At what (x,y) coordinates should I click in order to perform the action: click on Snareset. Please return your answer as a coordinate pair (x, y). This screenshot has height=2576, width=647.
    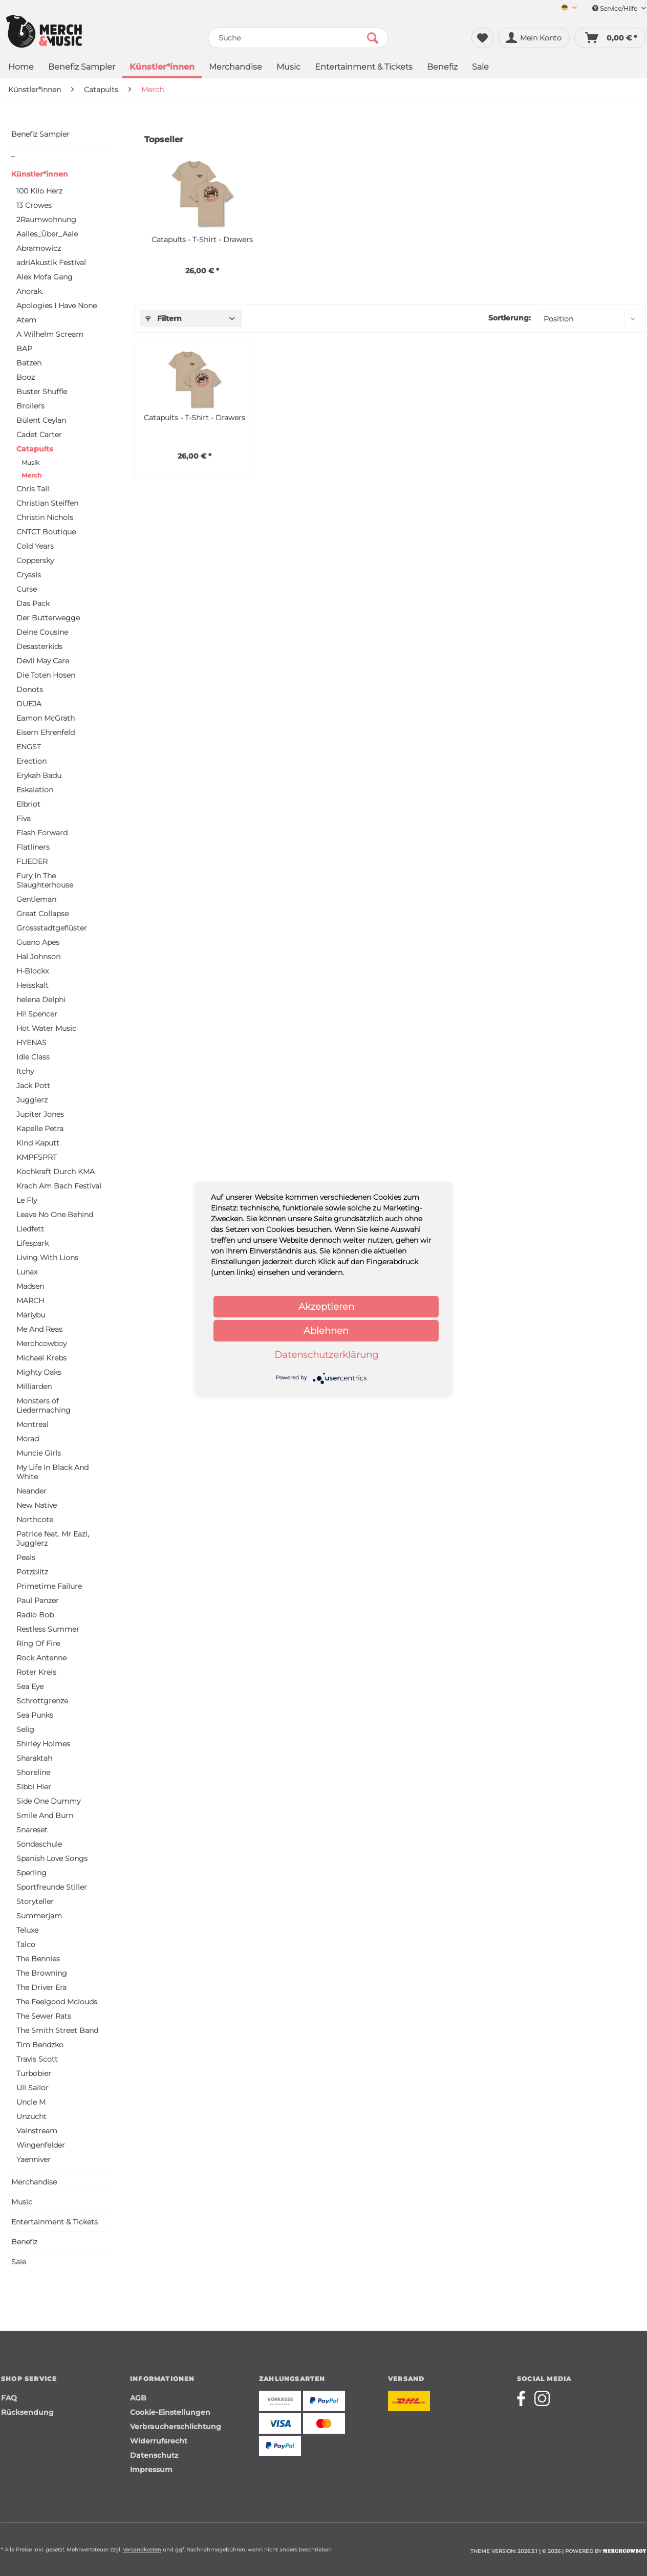
    Looking at the image, I should click on (32, 1829).